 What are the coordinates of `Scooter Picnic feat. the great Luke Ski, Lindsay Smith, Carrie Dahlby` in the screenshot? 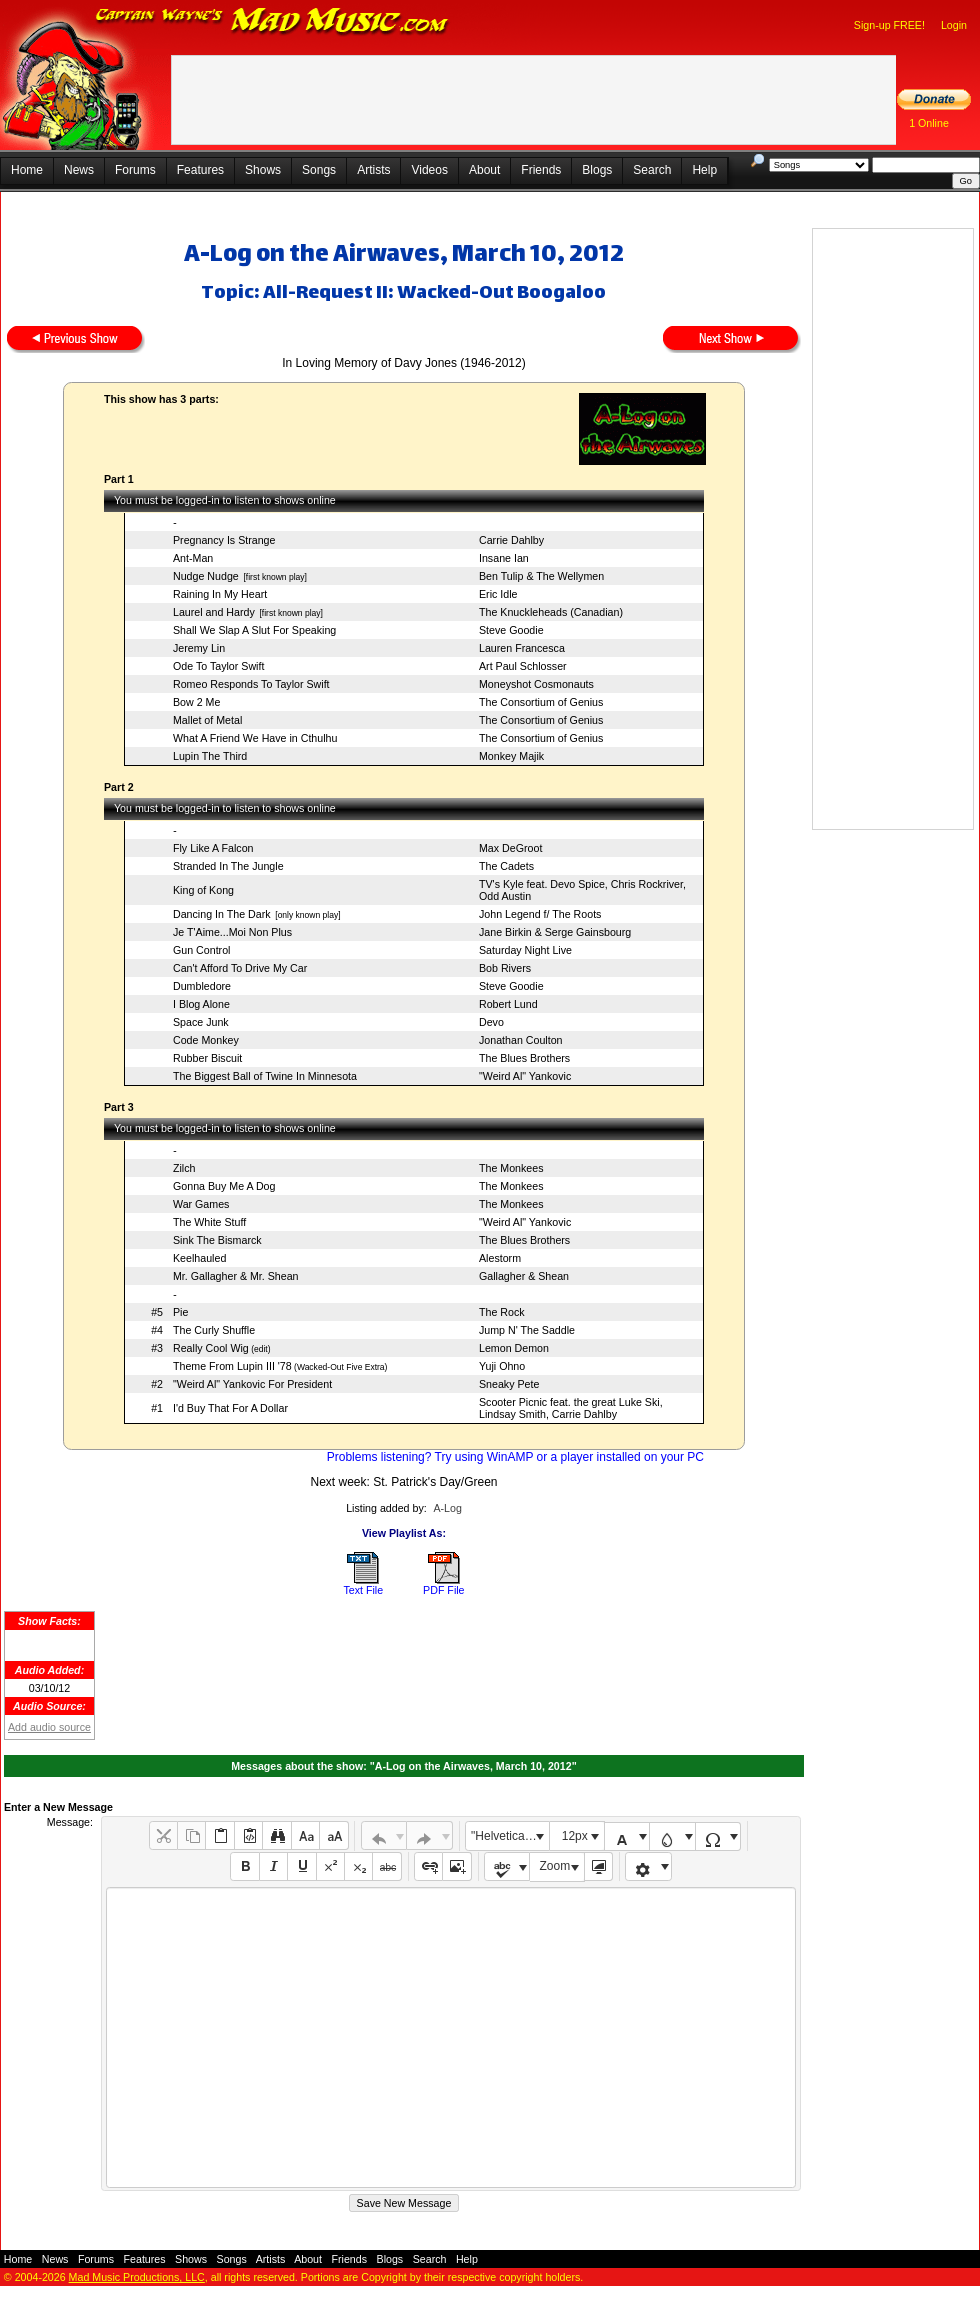 It's located at (571, 1408).